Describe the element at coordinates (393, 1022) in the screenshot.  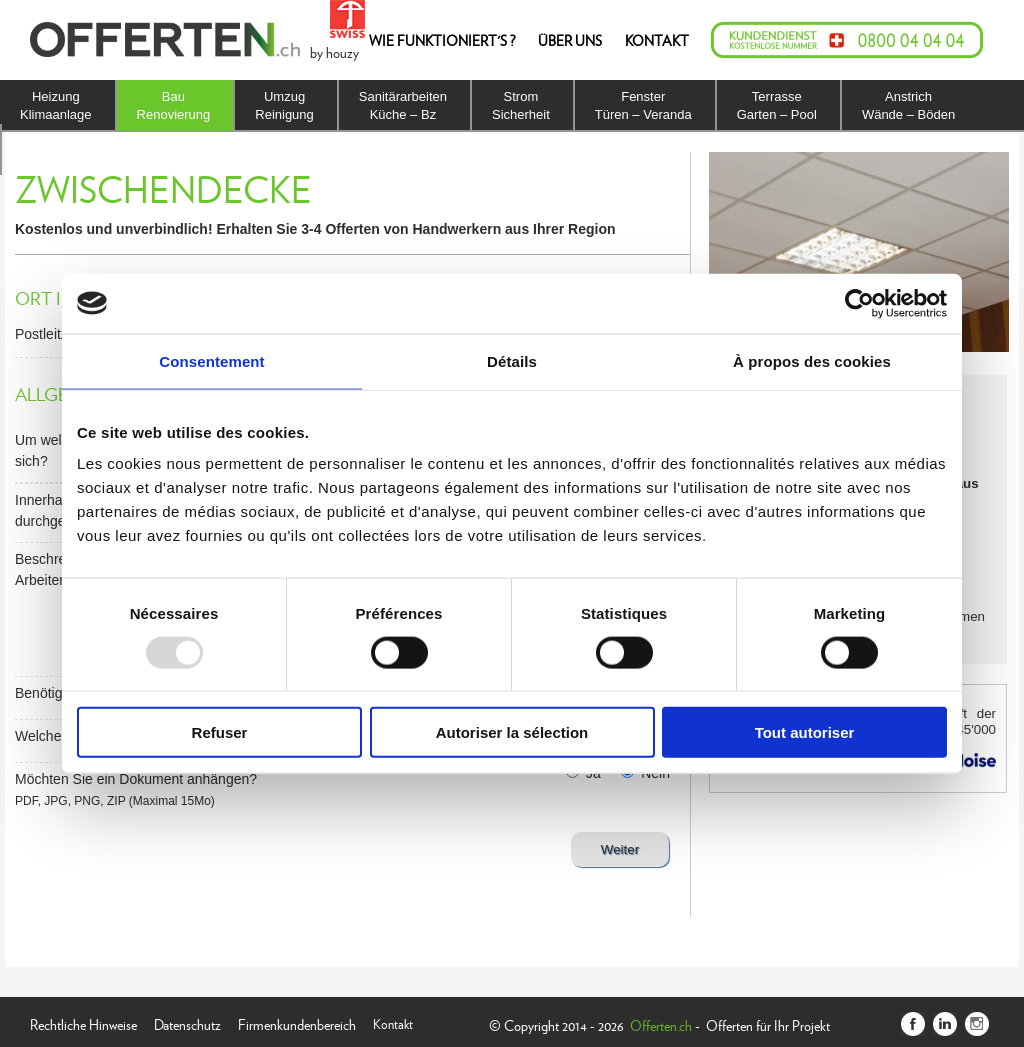
I see `Kontakt` at that location.